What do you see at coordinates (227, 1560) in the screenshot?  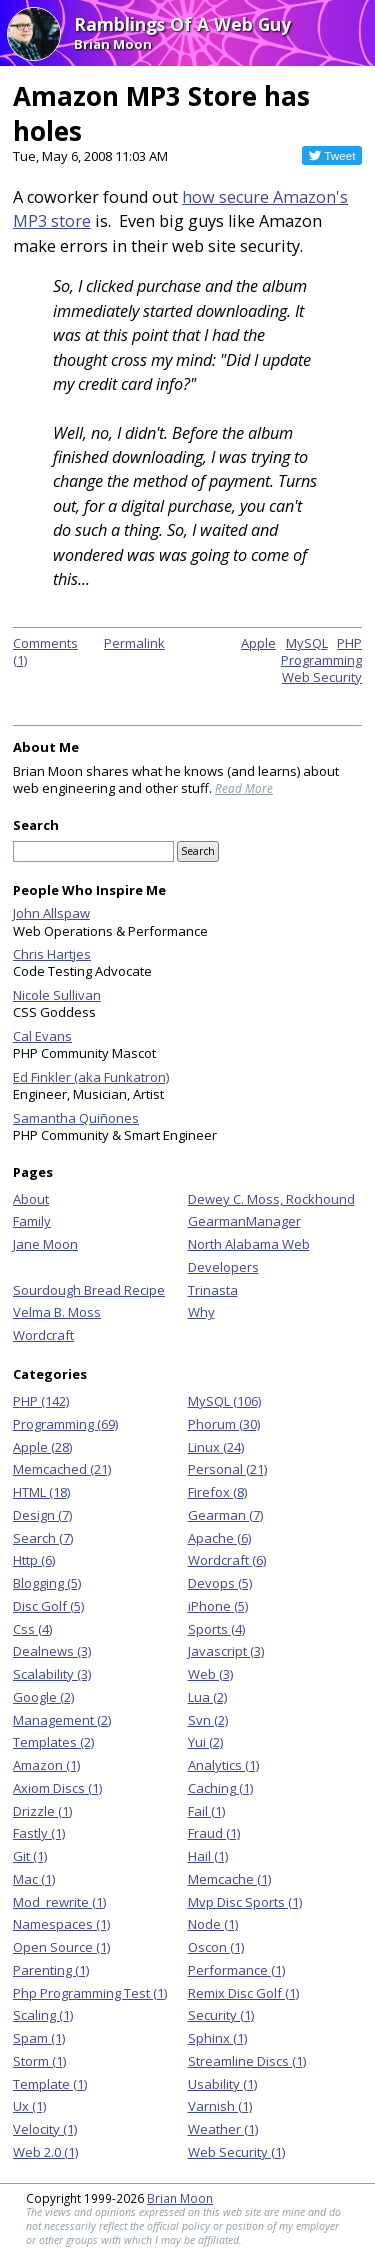 I see `Wordcraft (6)` at bounding box center [227, 1560].